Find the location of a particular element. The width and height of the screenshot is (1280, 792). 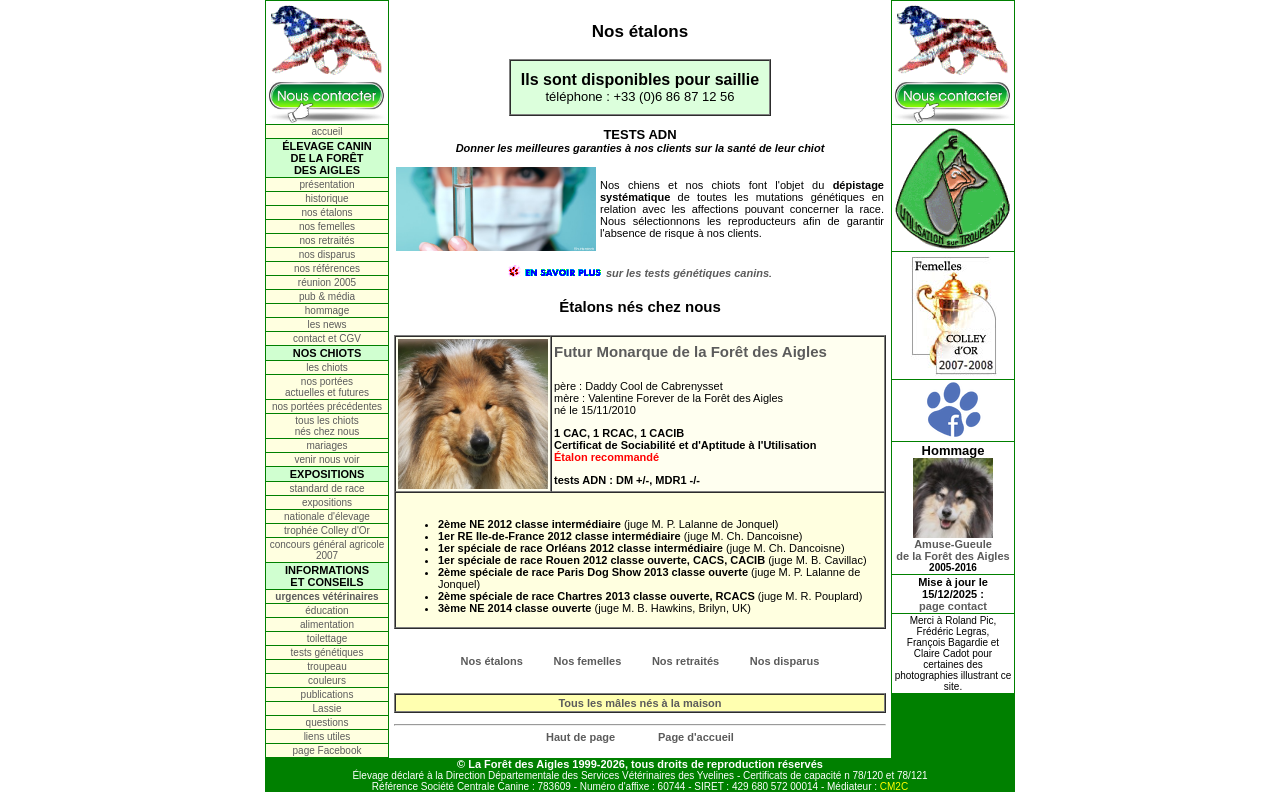

Nos disparus is located at coordinates (785, 661).